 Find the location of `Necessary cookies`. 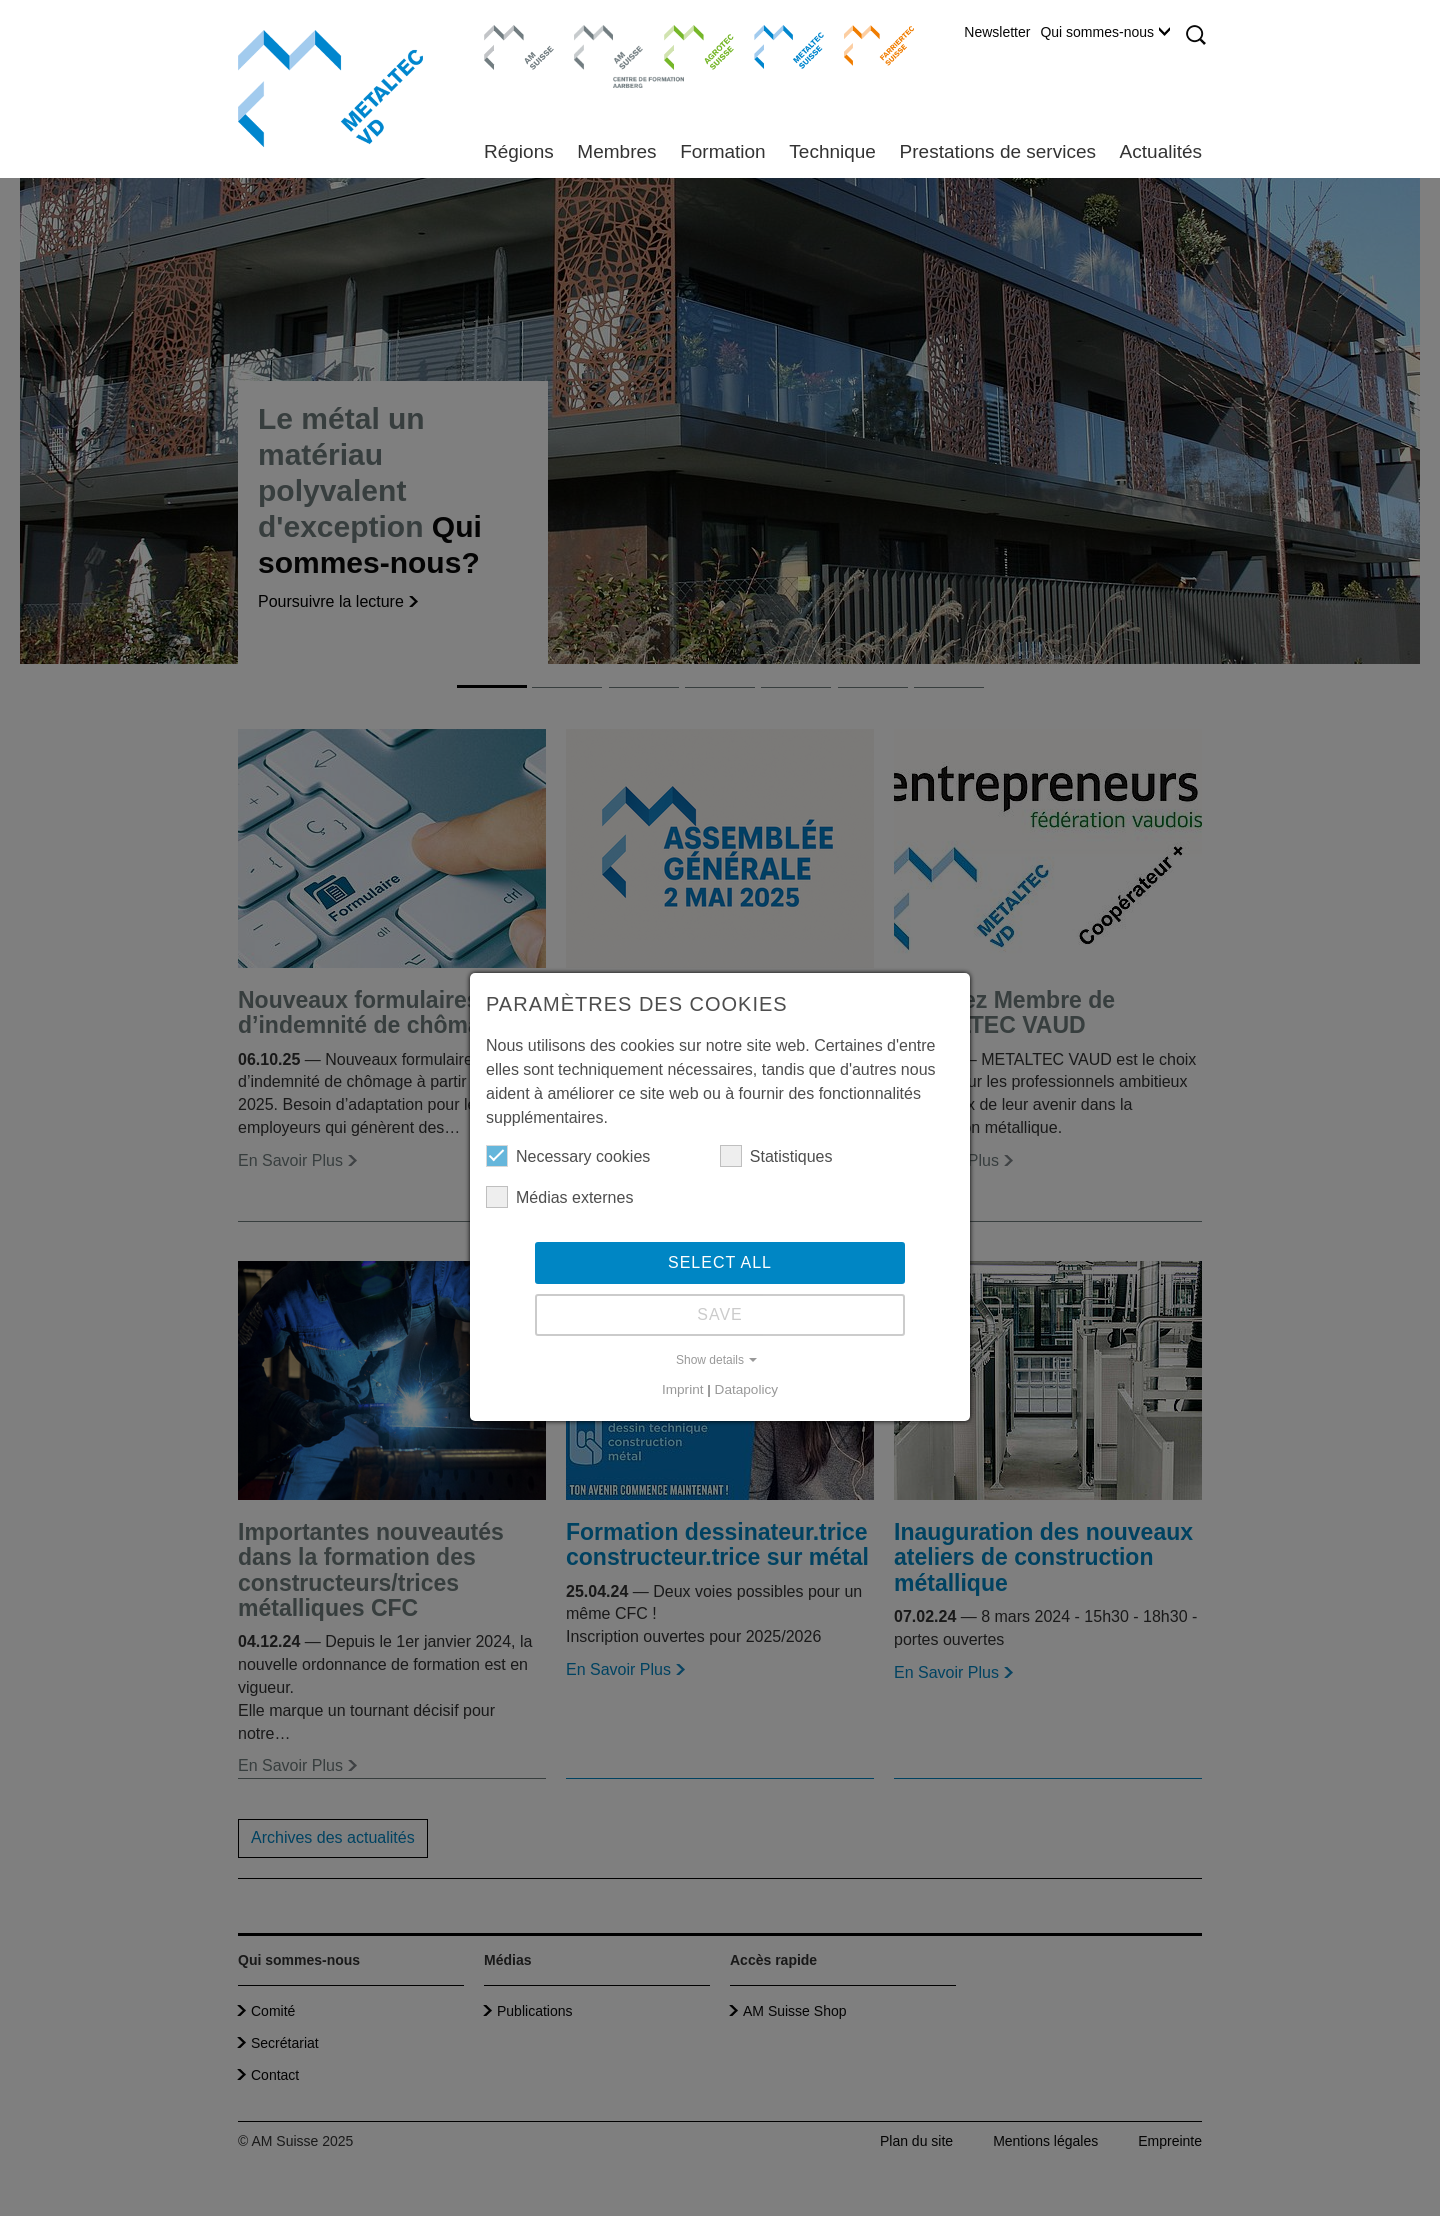

Necessary cookies is located at coordinates (568, 1156).